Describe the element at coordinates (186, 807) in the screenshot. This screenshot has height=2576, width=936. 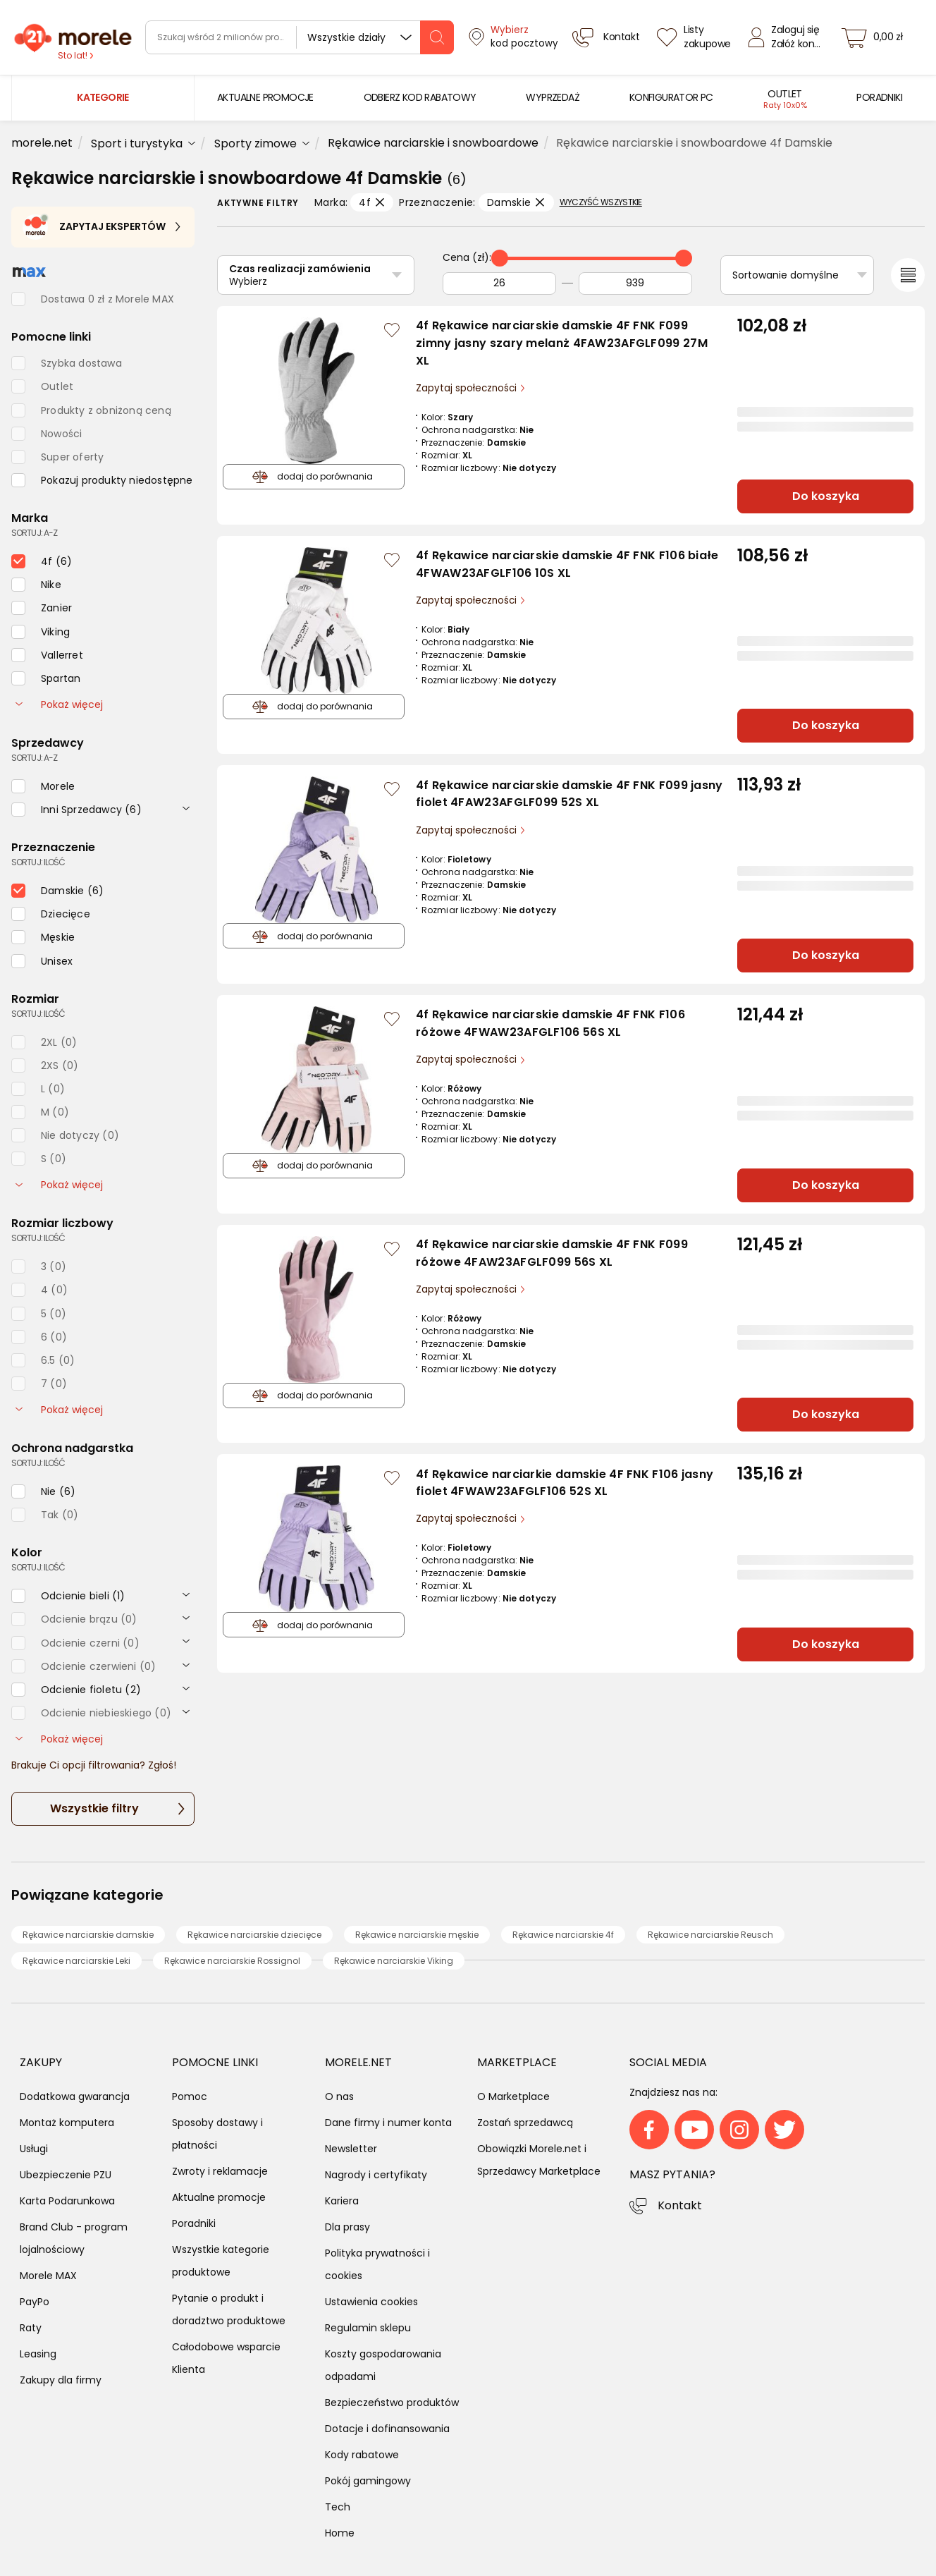
I see `[rozwiń]` at that location.